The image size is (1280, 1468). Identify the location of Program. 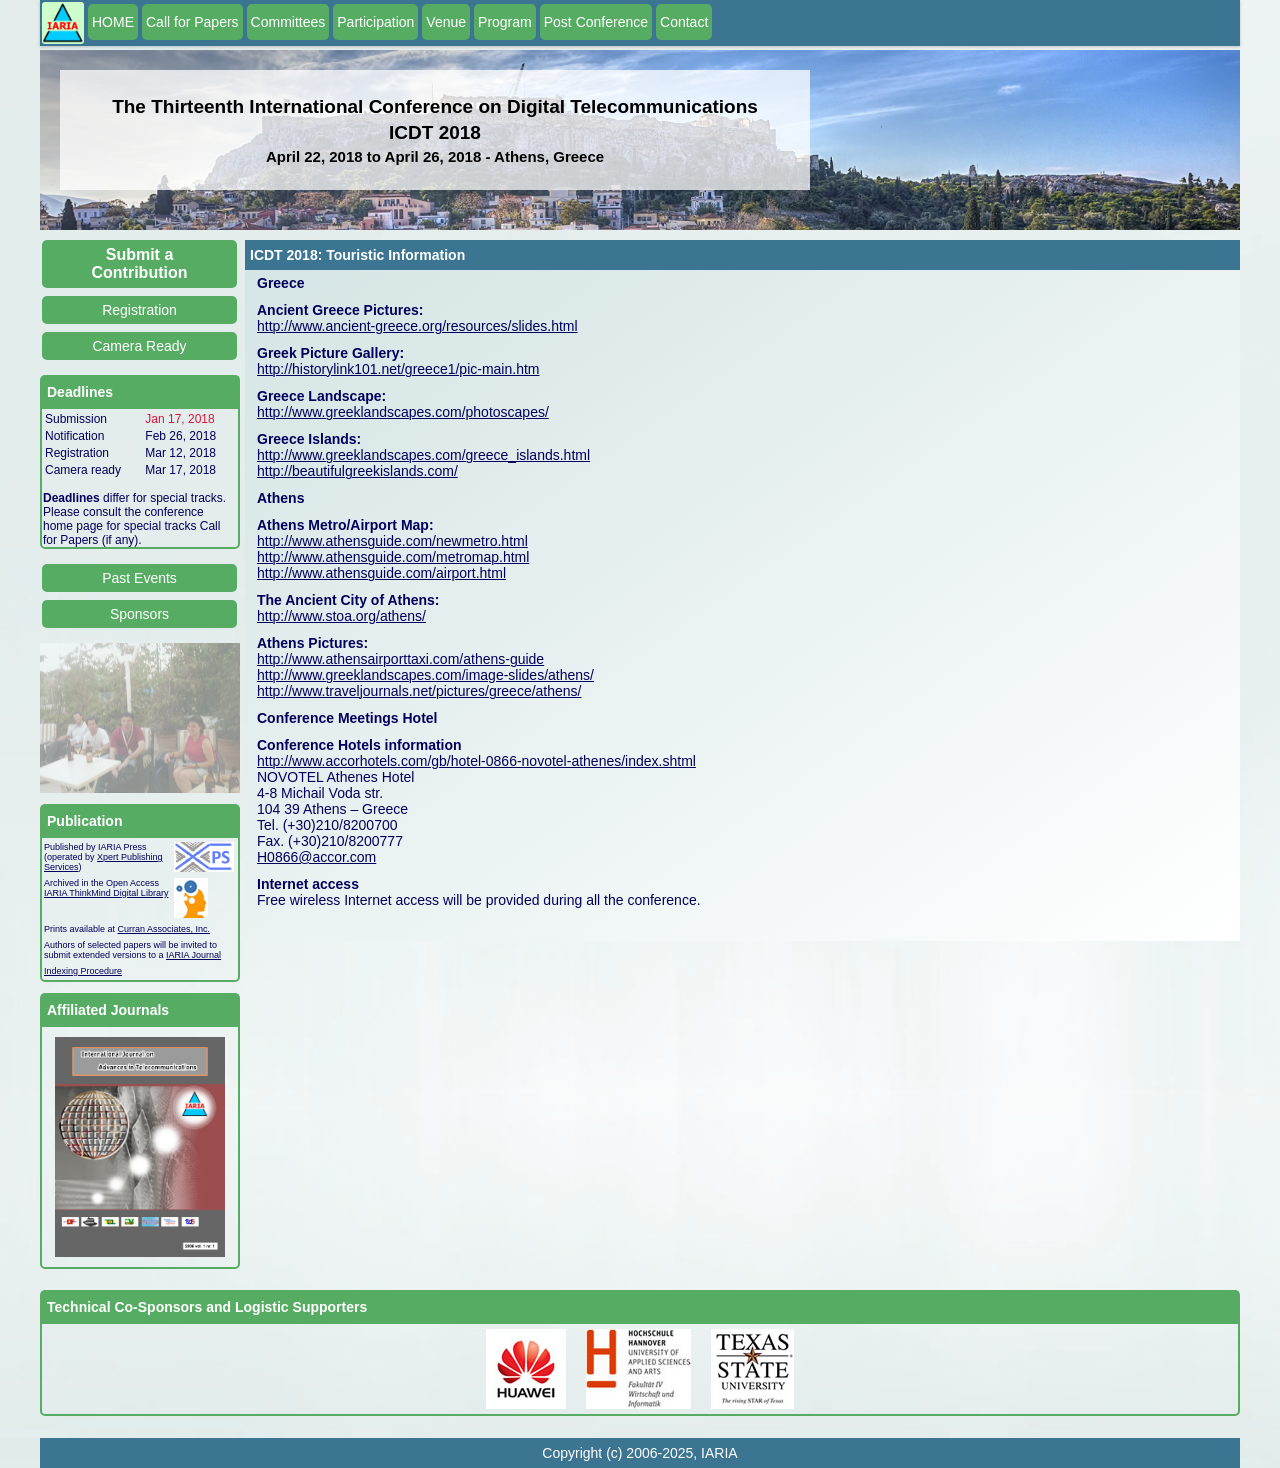
(505, 22).